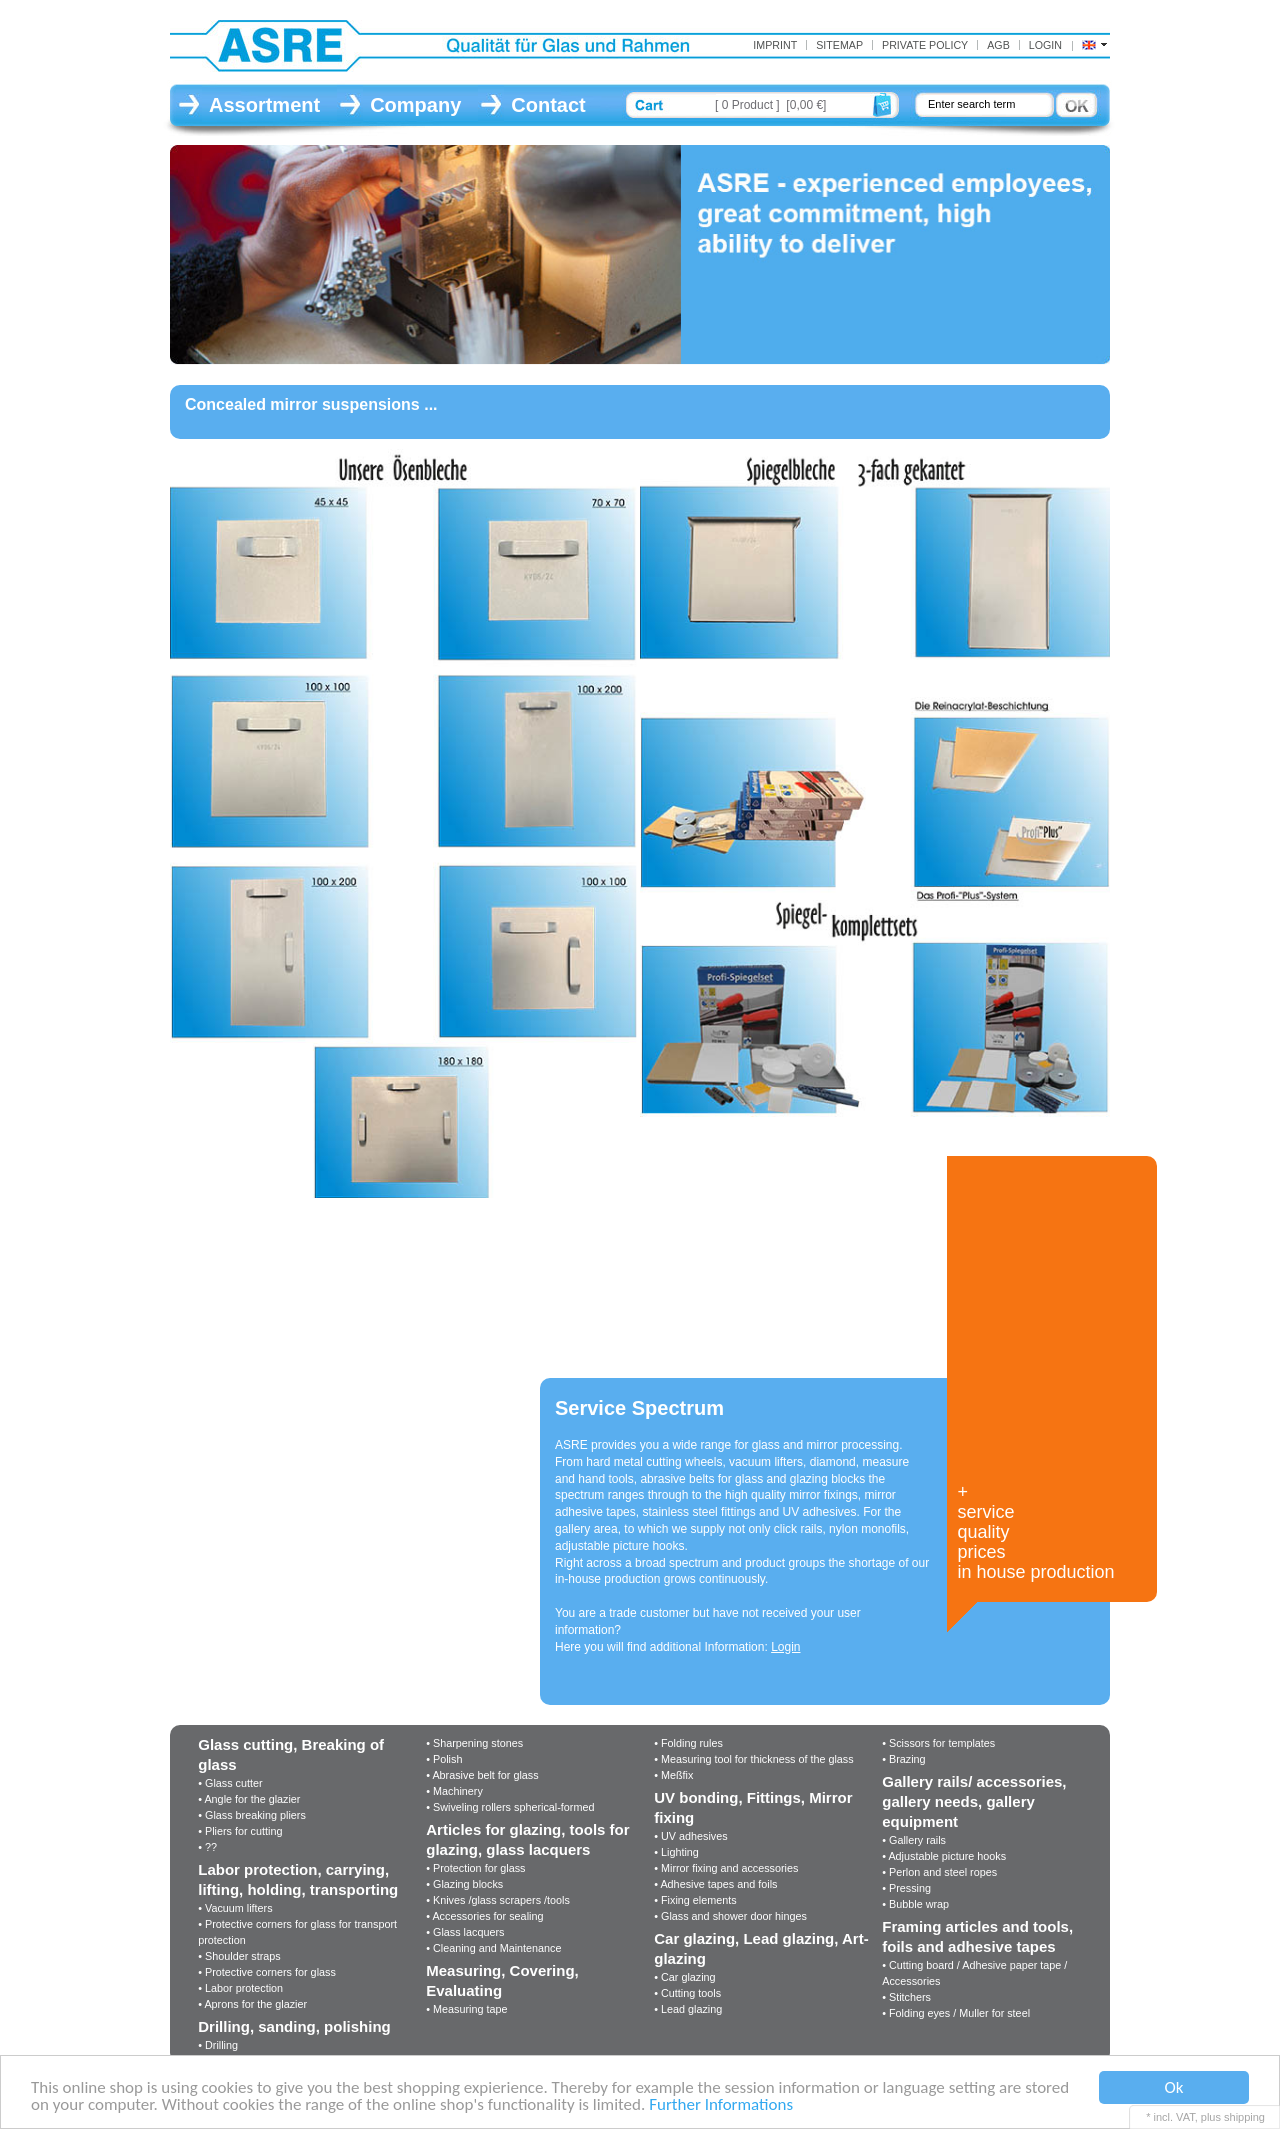 The height and width of the screenshot is (2129, 1280). What do you see at coordinates (218, 2045) in the screenshot?
I see `• Drilling` at bounding box center [218, 2045].